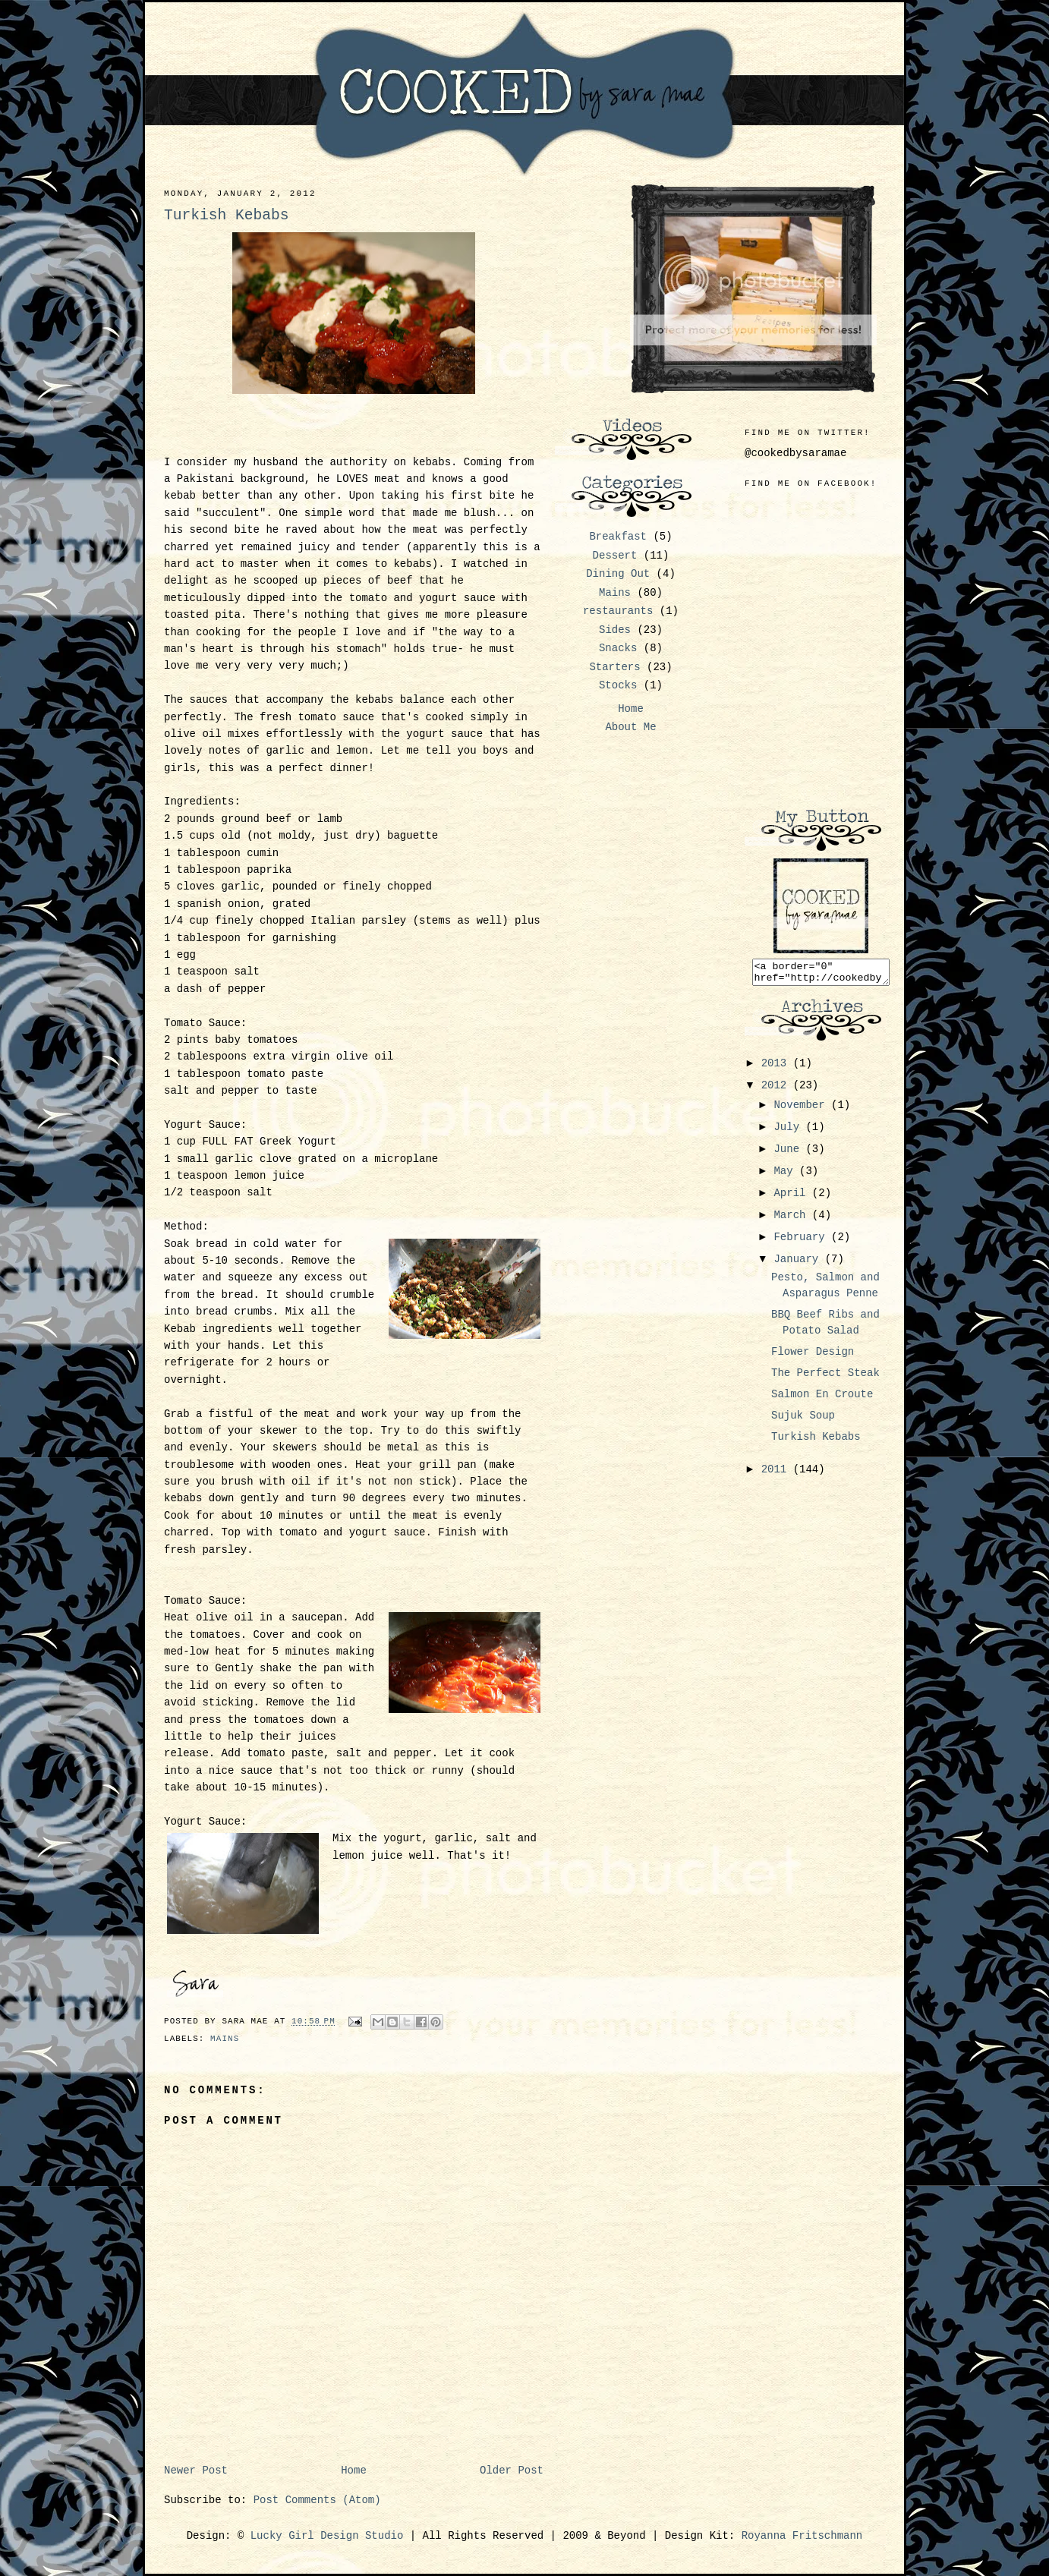 This screenshot has height=2576, width=1049. Describe the element at coordinates (825, 1377) in the screenshot. I see `The Perfect Steak` at that location.